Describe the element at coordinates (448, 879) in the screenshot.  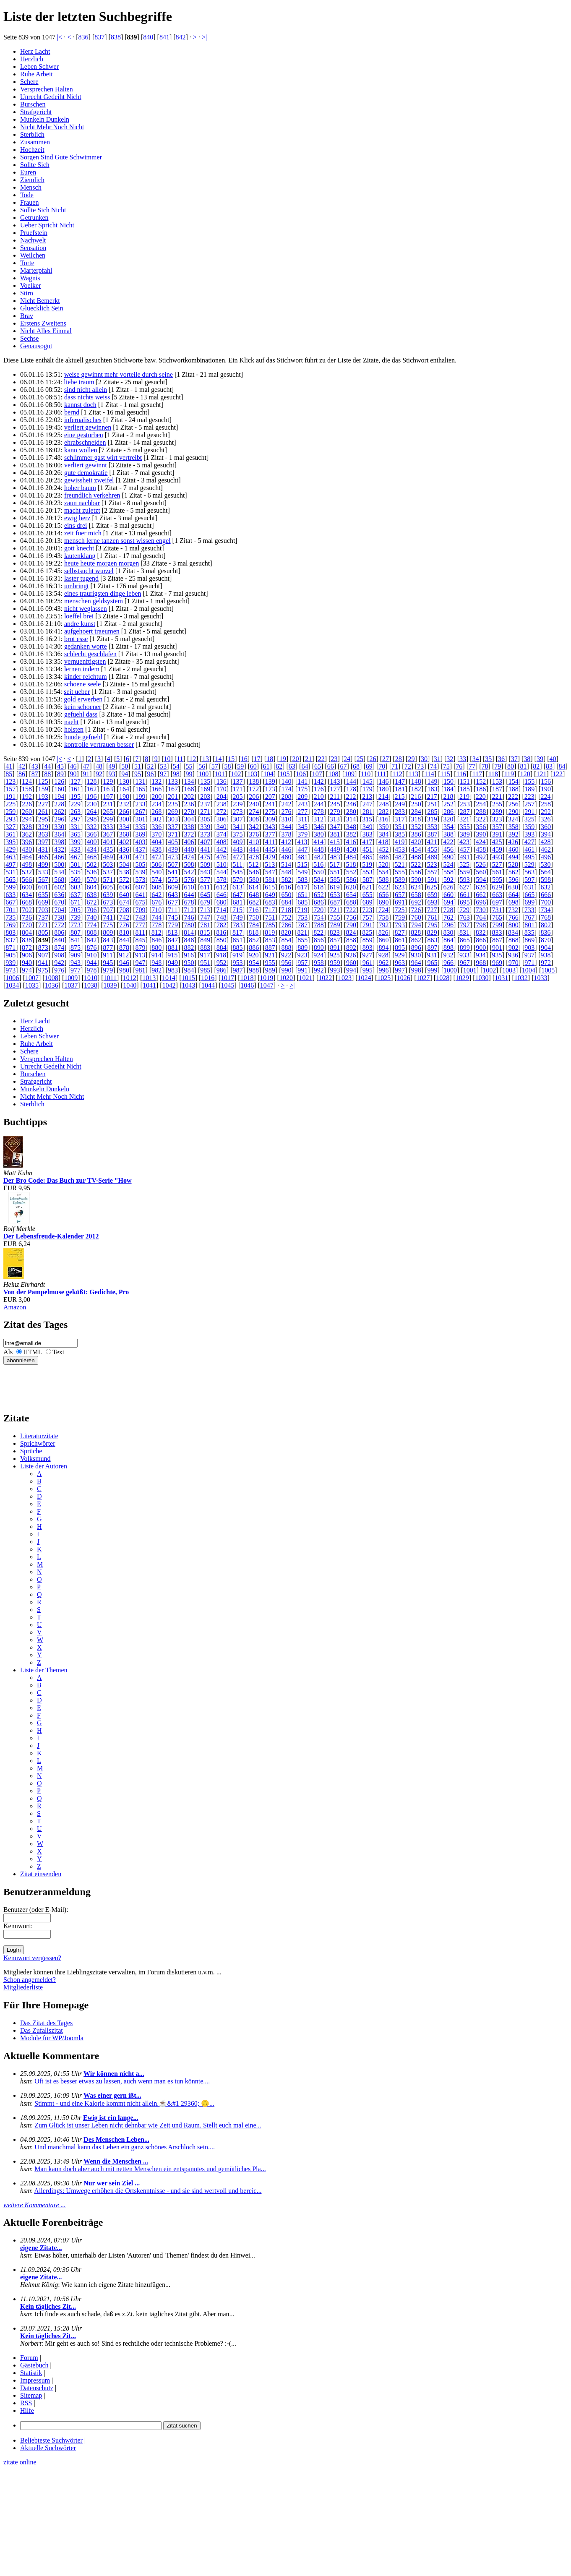
I see `592` at that location.